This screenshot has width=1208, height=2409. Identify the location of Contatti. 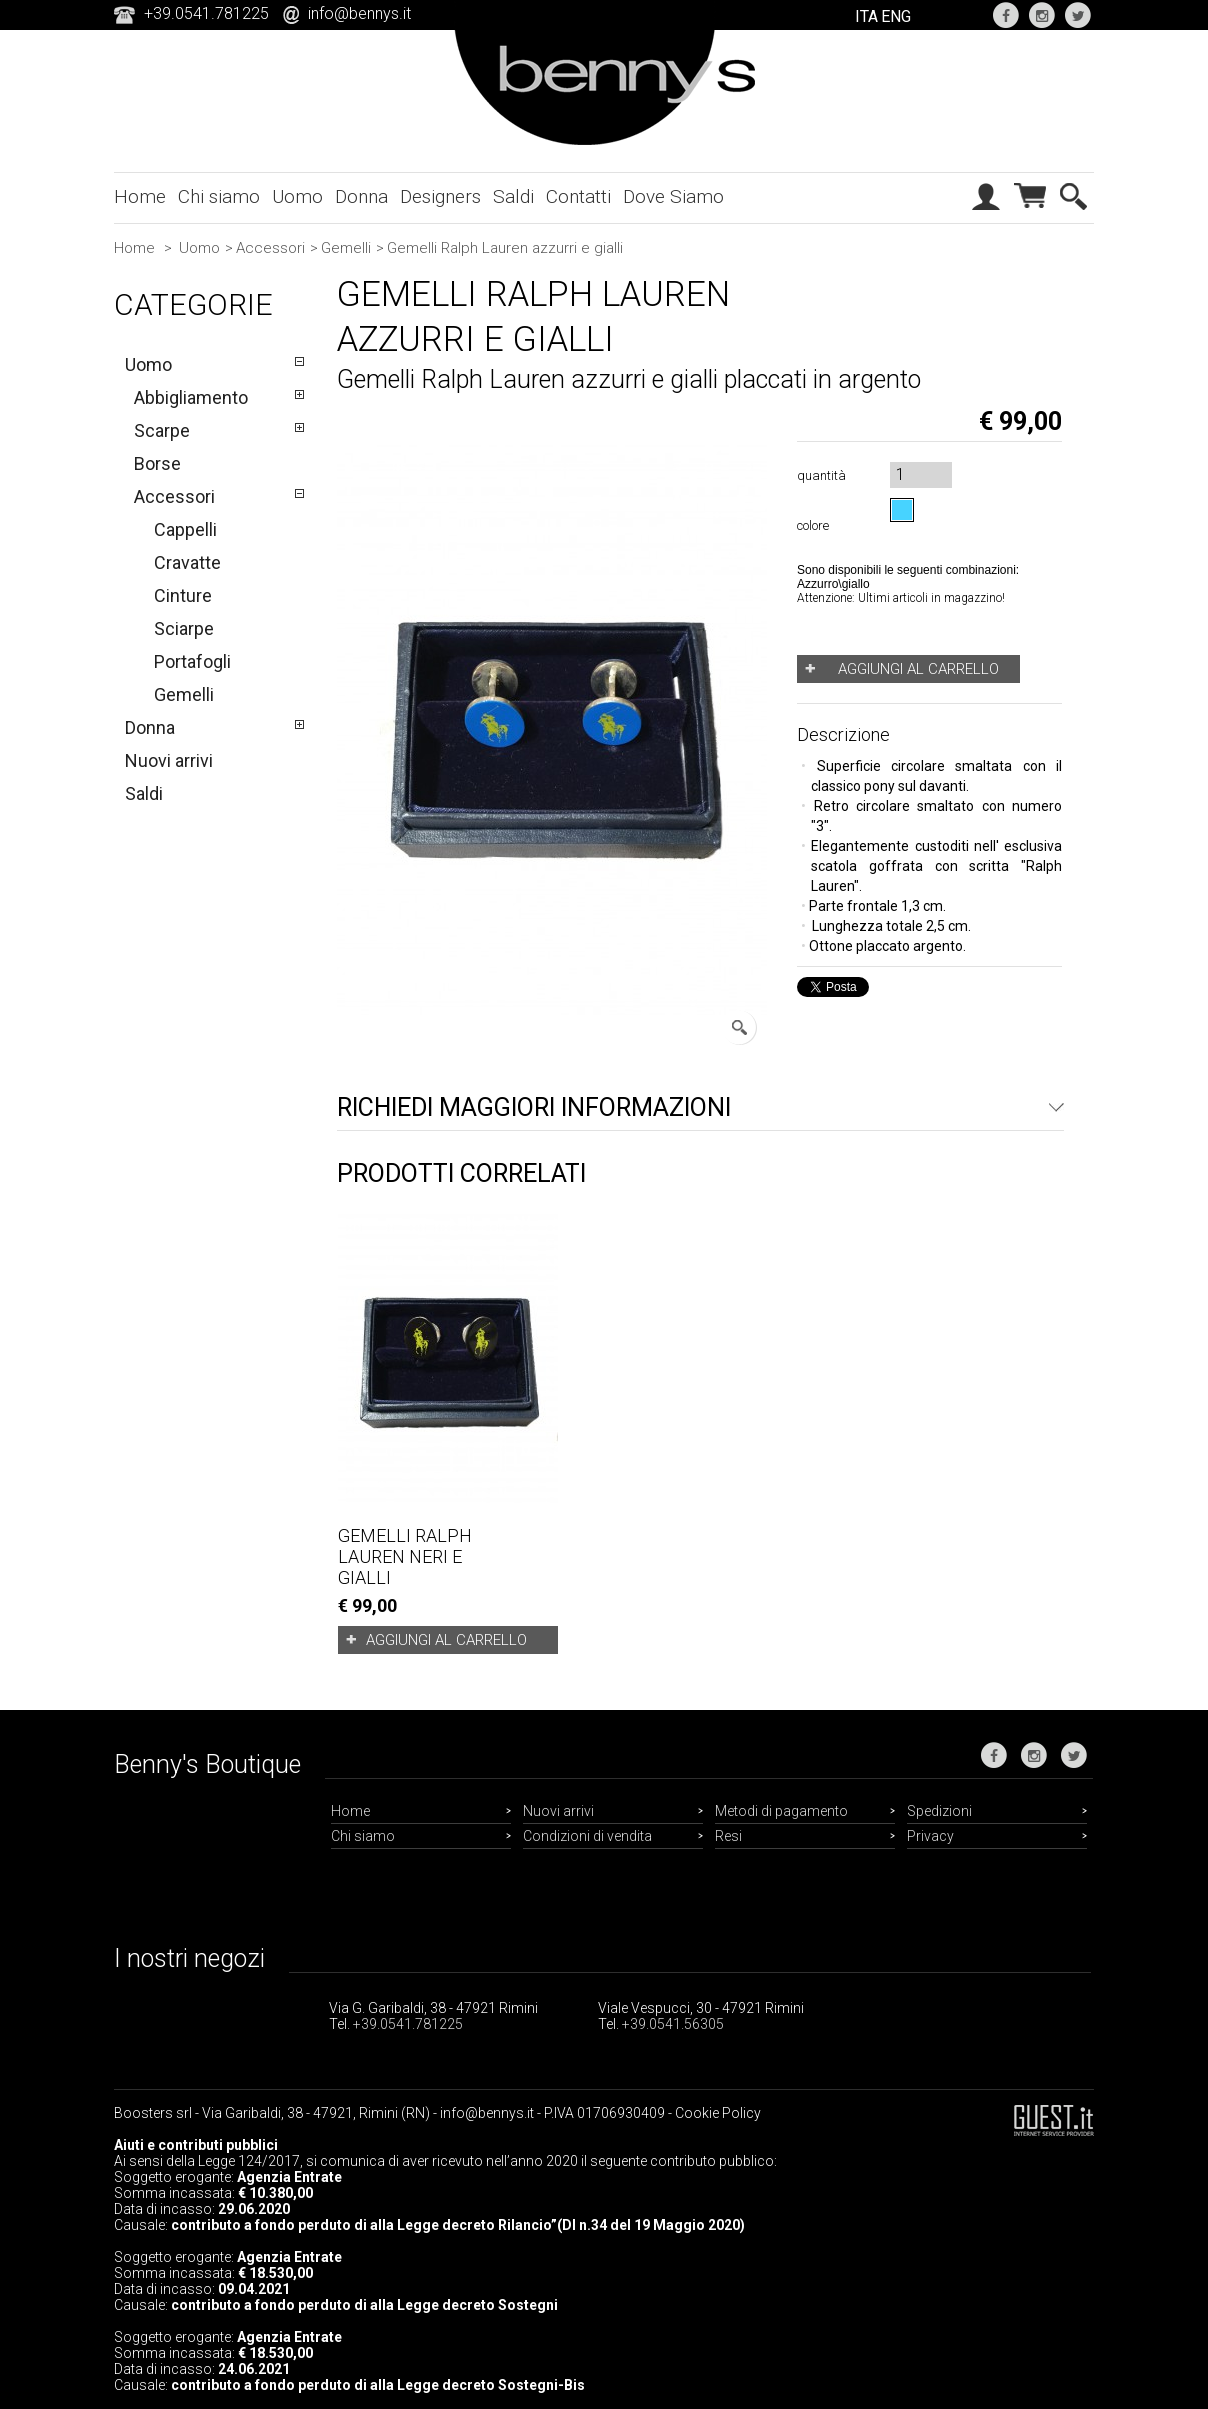
(578, 196).